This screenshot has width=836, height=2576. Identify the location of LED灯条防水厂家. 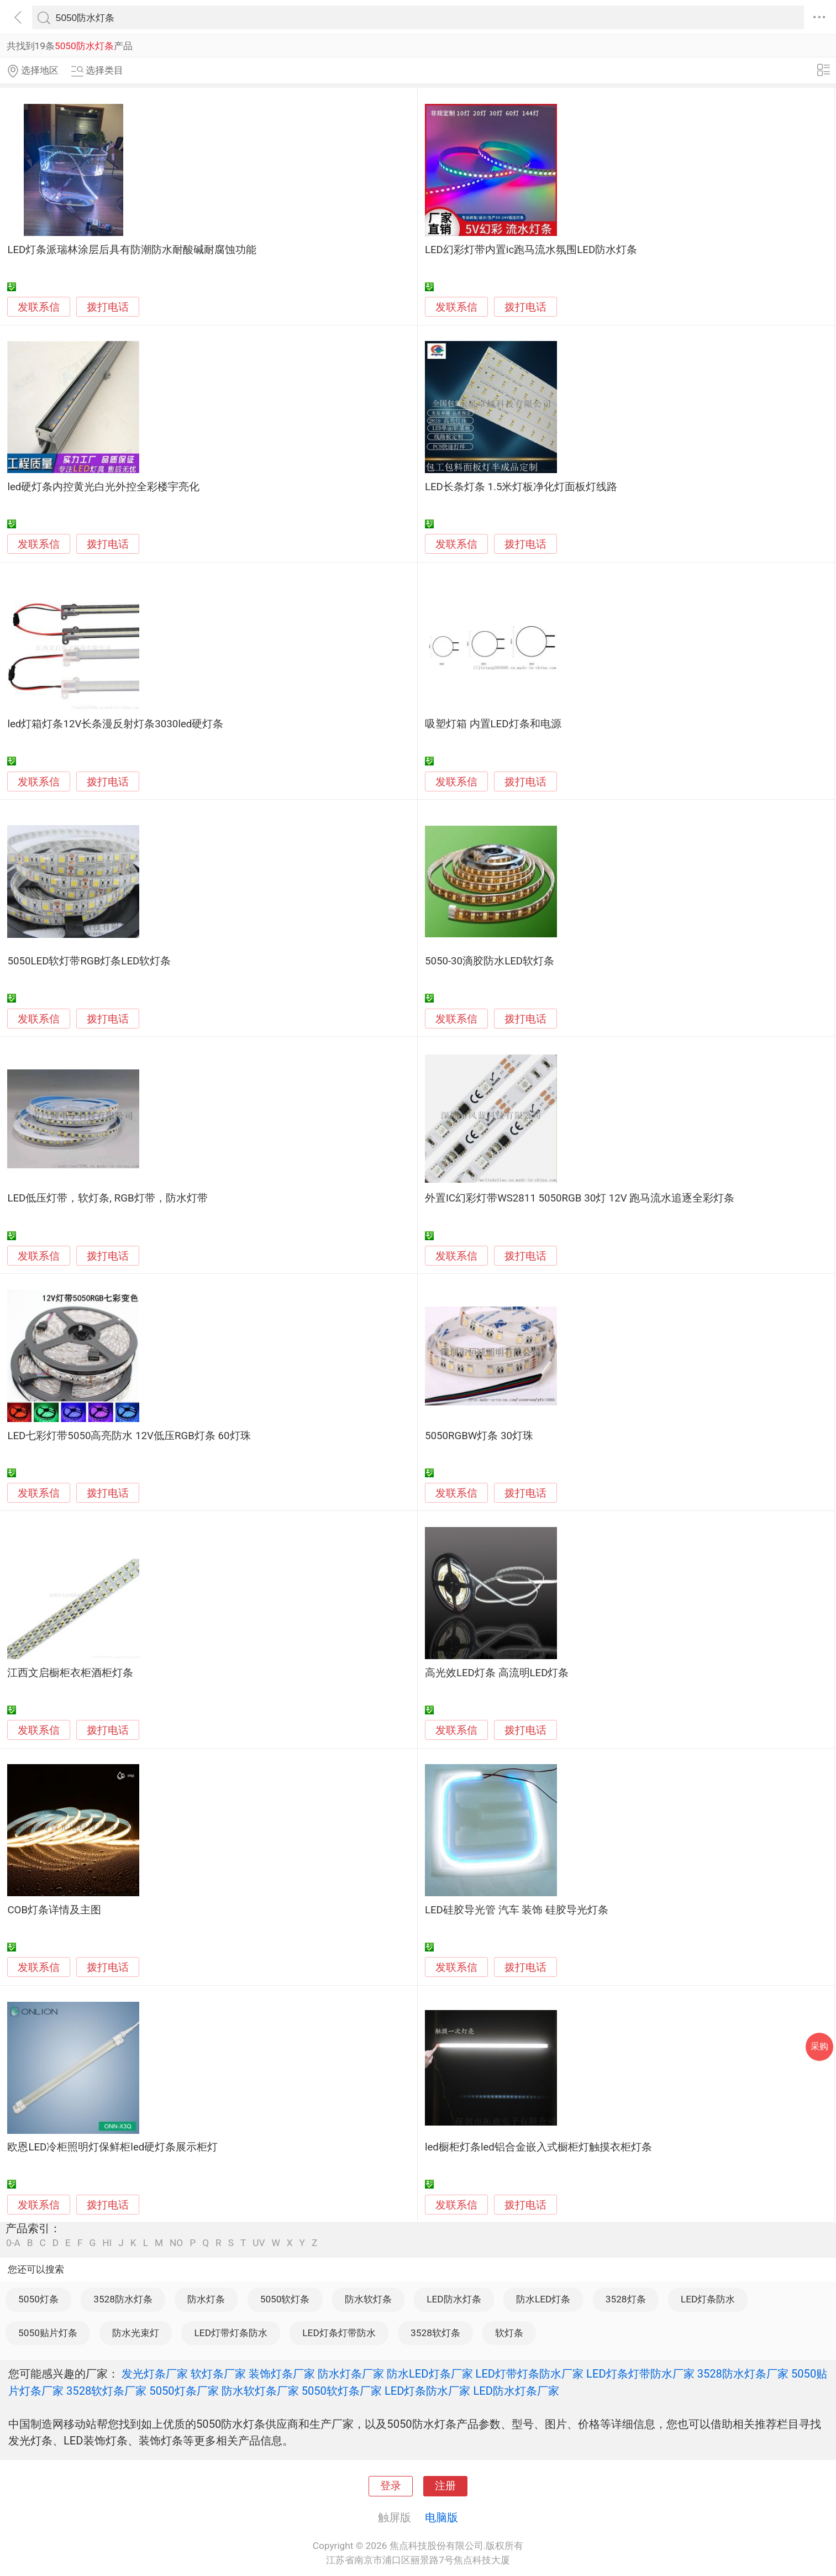
(428, 2390).